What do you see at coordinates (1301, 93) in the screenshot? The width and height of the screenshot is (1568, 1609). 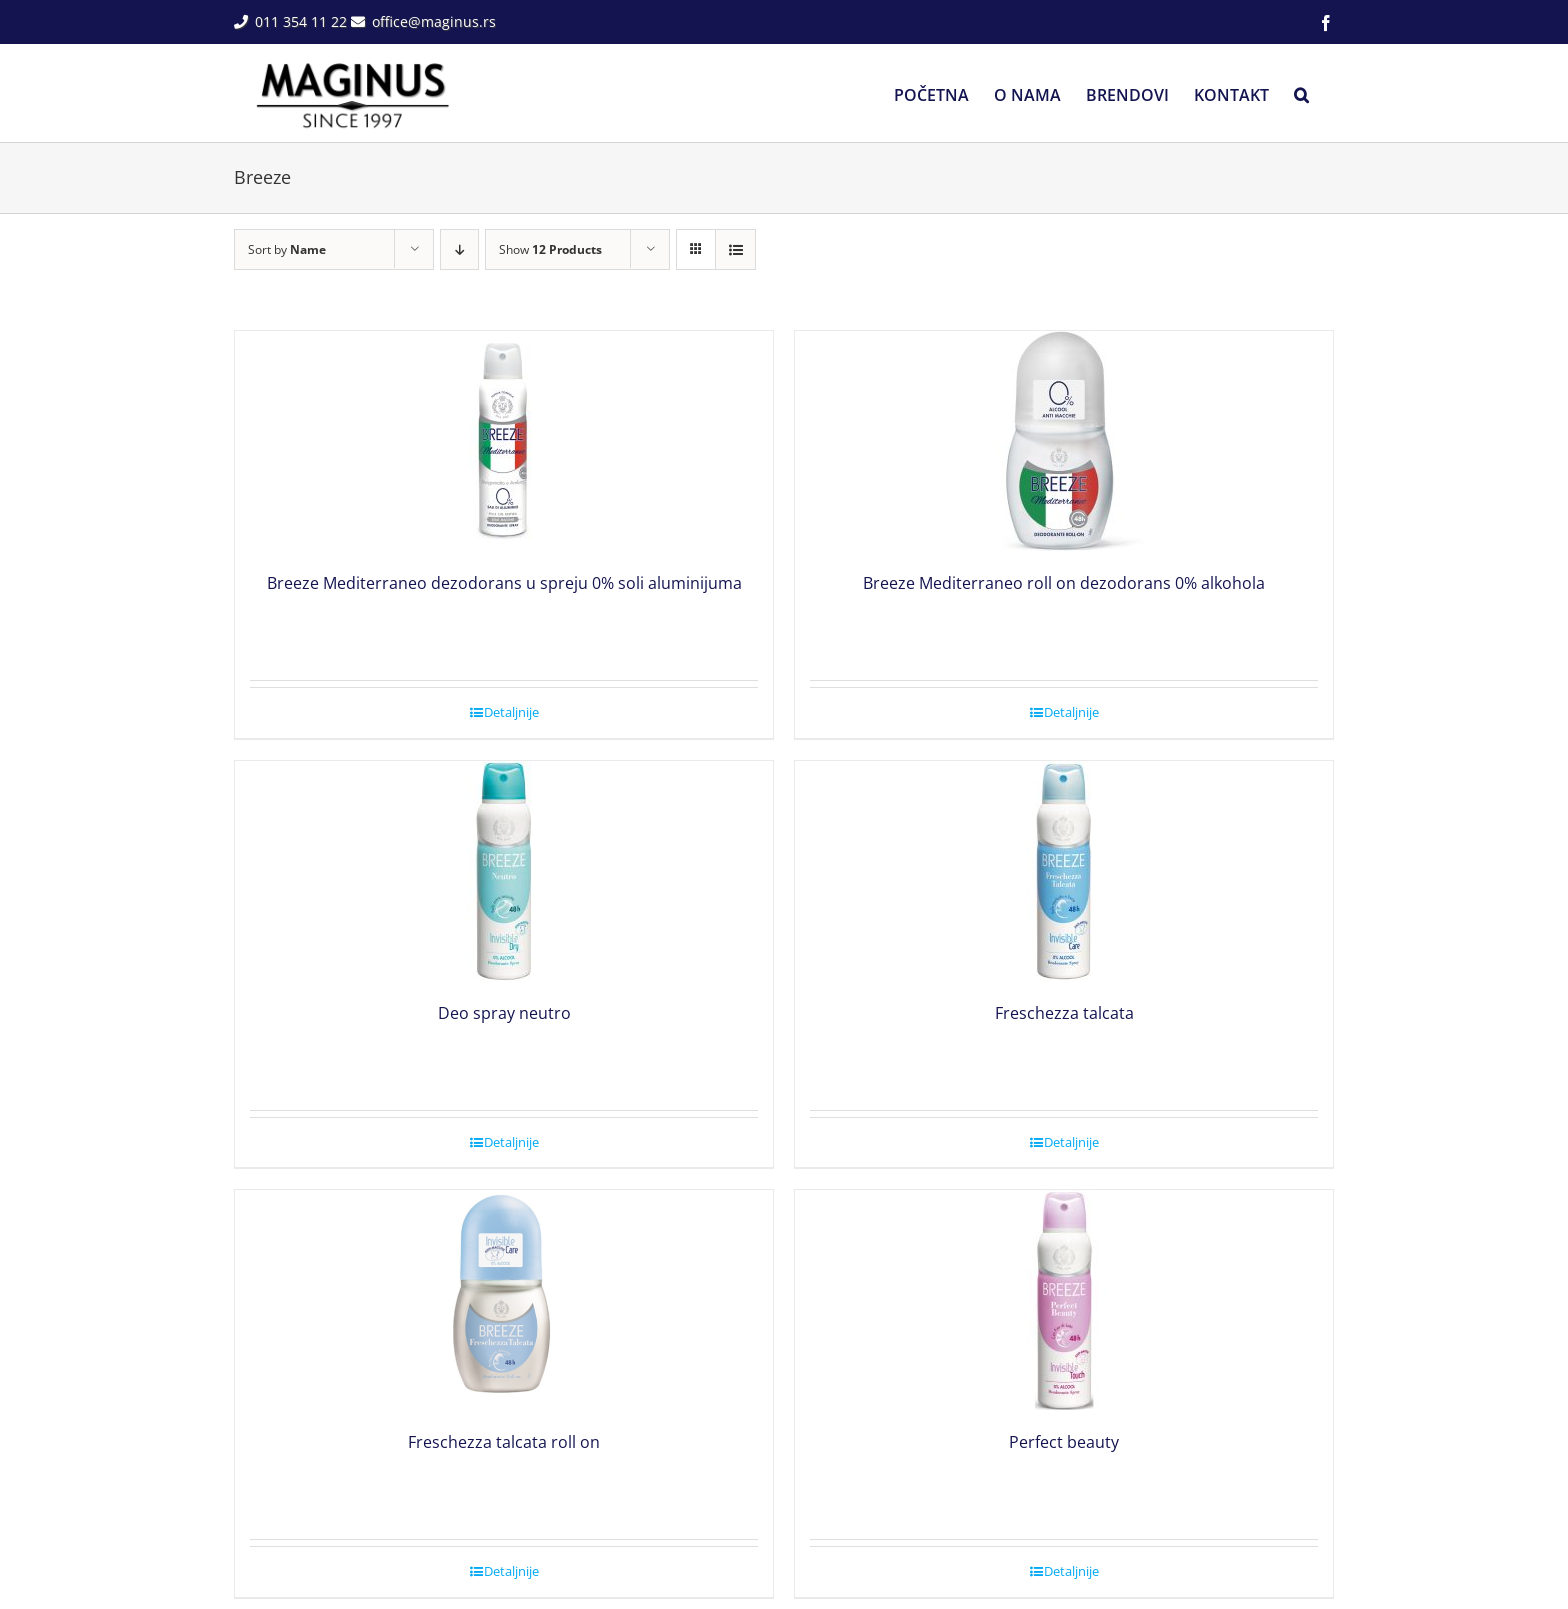 I see `[button]` at bounding box center [1301, 93].